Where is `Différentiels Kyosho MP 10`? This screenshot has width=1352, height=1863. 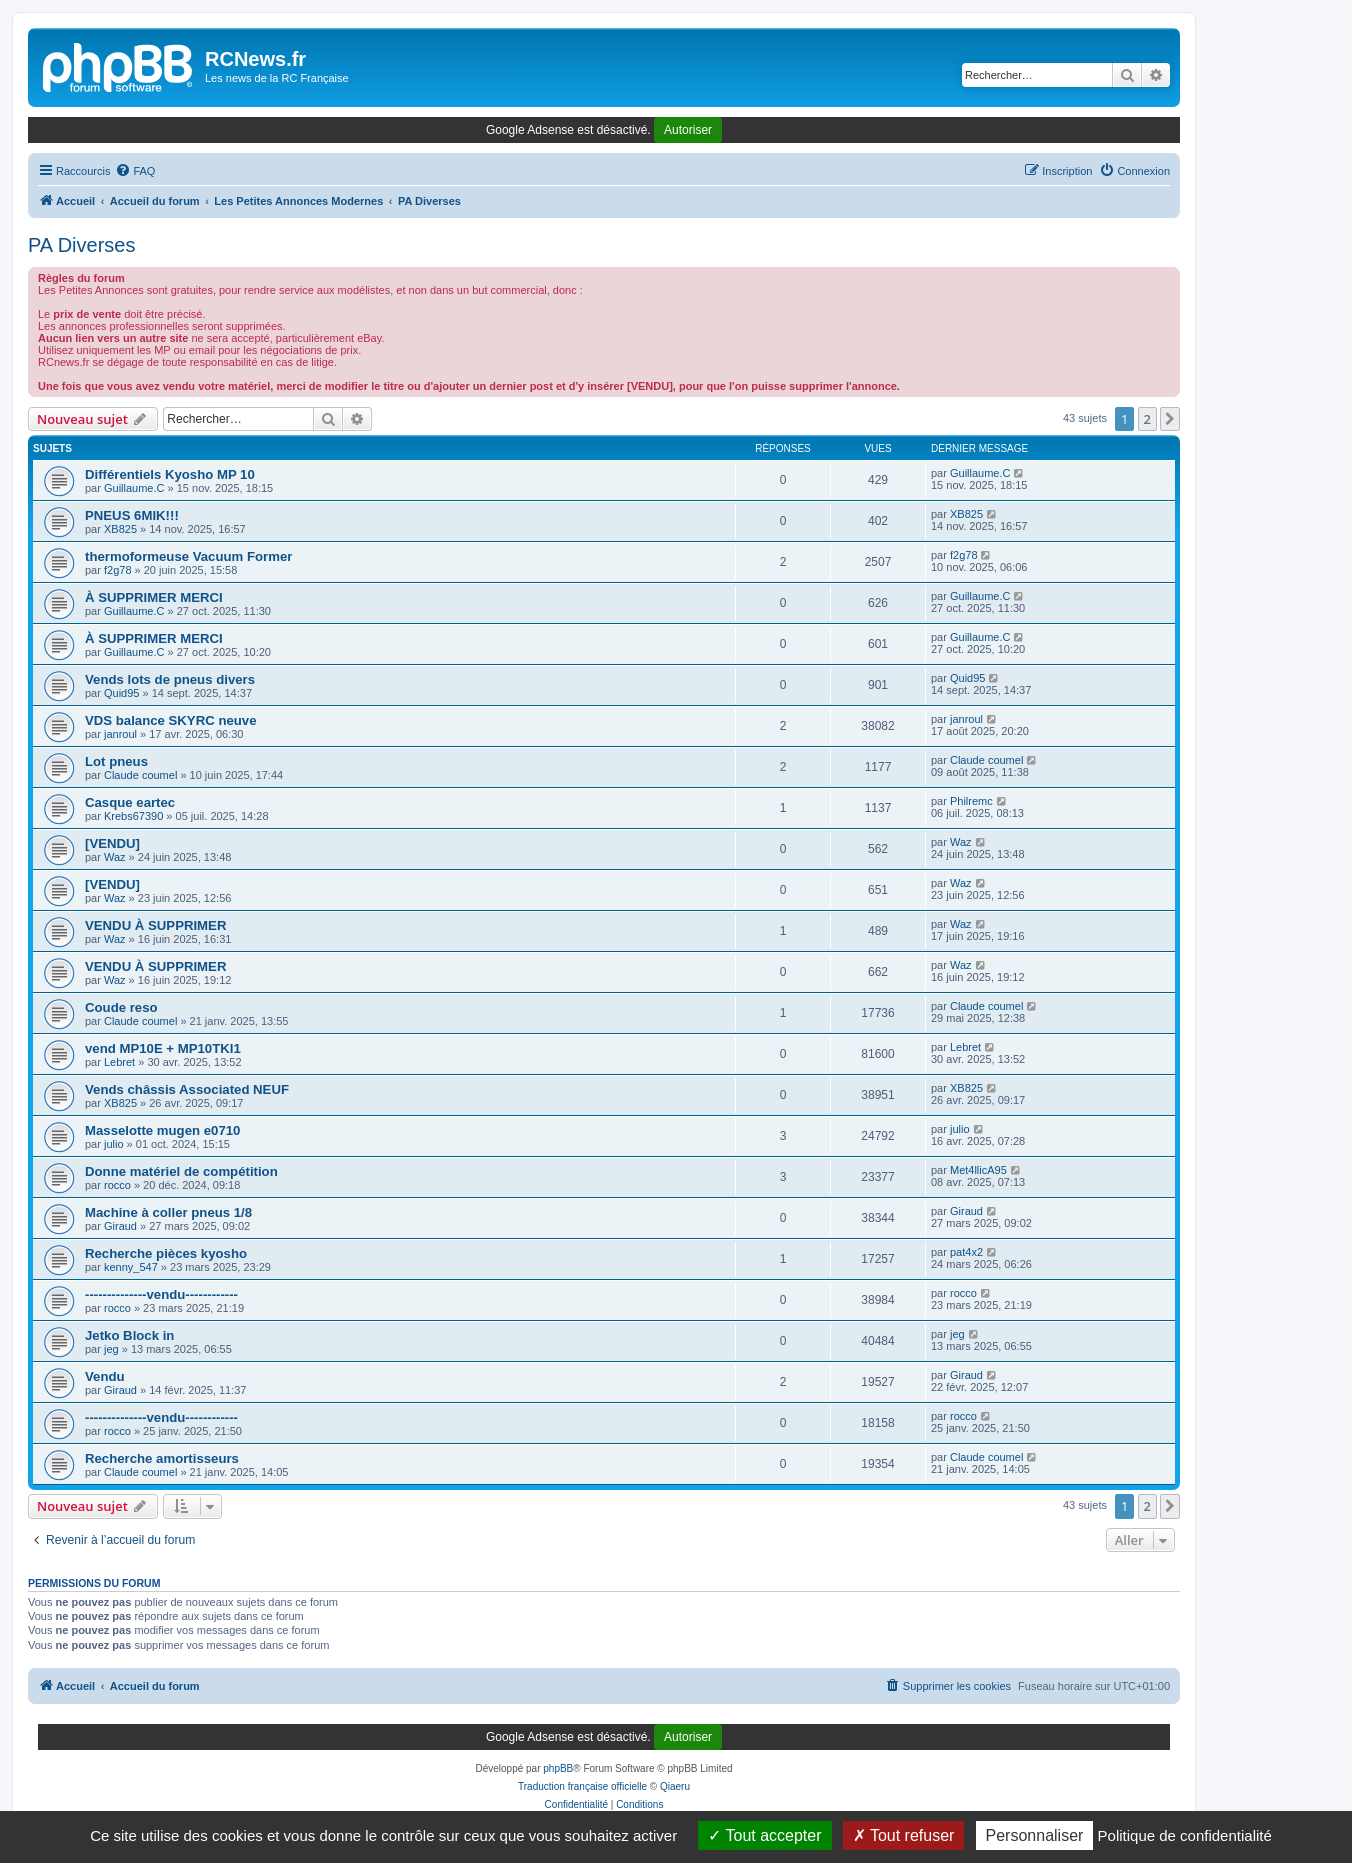 Différentiels Kyosho MP 10 is located at coordinates (170, 474).